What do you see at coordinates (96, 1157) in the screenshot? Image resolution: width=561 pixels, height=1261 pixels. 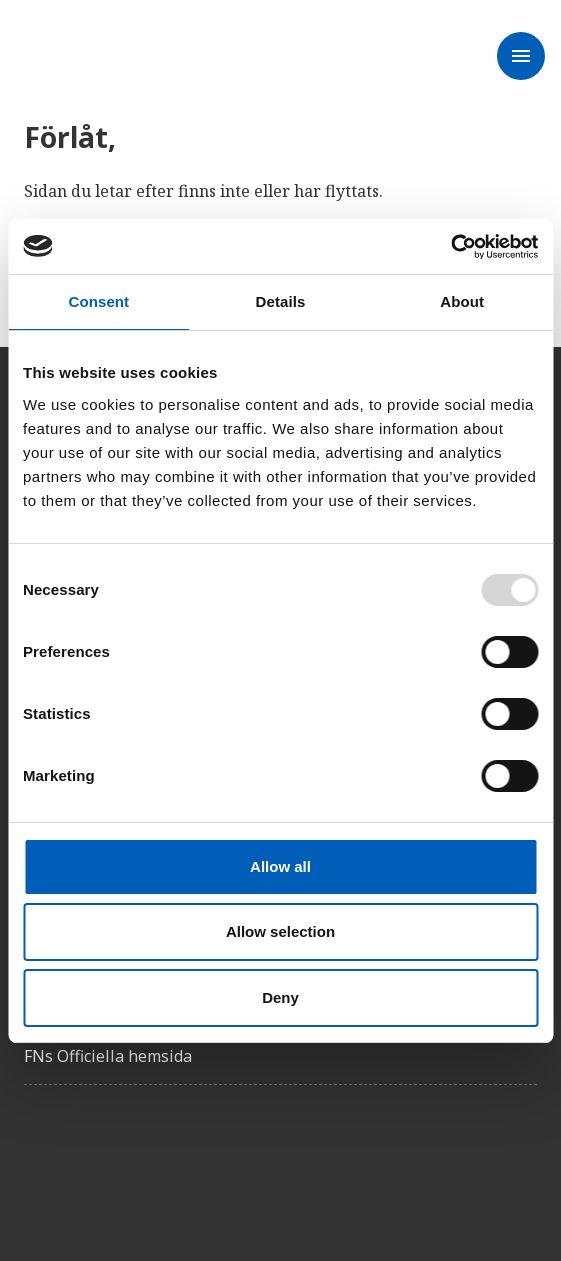 I see `[Twitter]` at bounding box center [96, 1157].